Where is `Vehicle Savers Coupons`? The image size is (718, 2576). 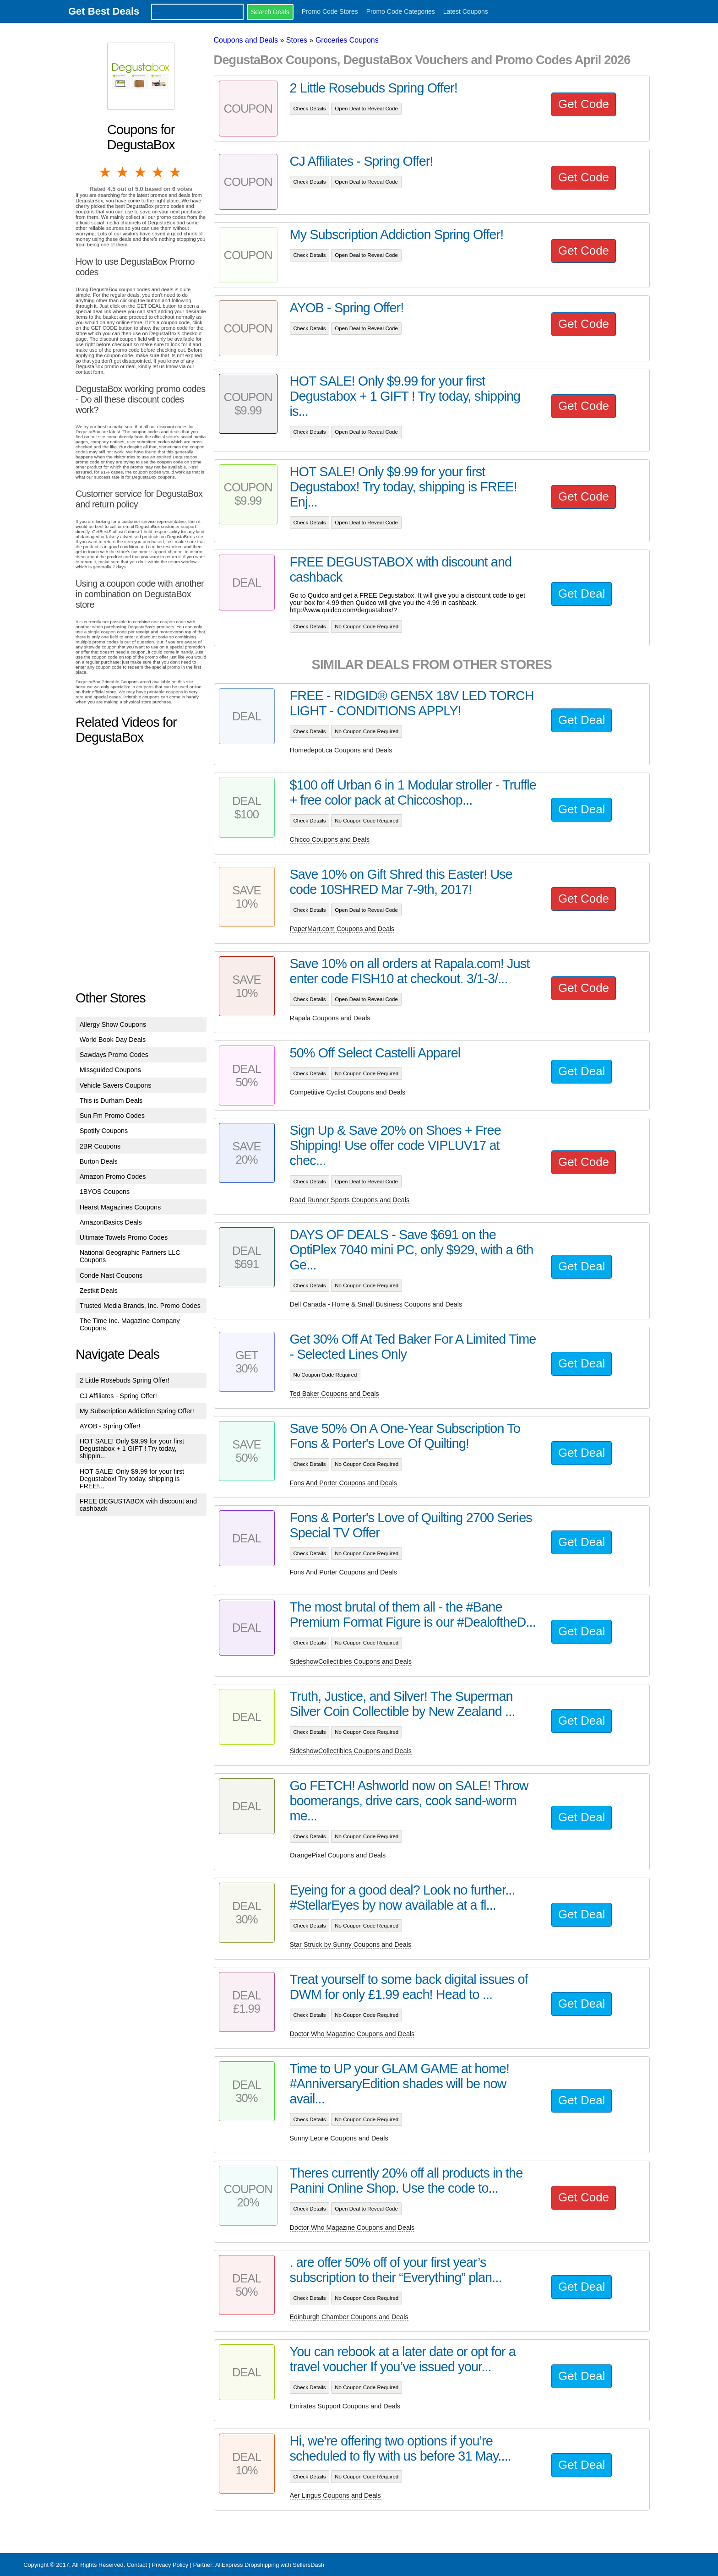
Vehicle Savers Coupons is located at coordinates (116, 1085).